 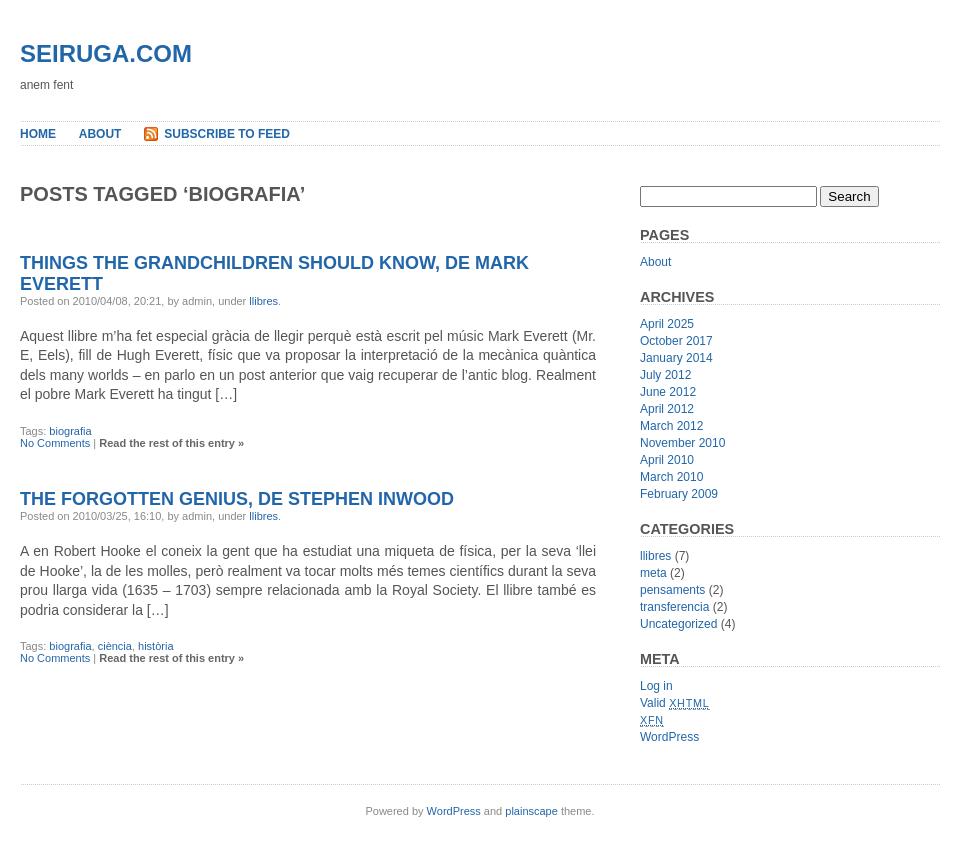 What do you see at coordinates (671, 477) in the screenshot?
I see `March 2010` at bounding box center [671, 477].